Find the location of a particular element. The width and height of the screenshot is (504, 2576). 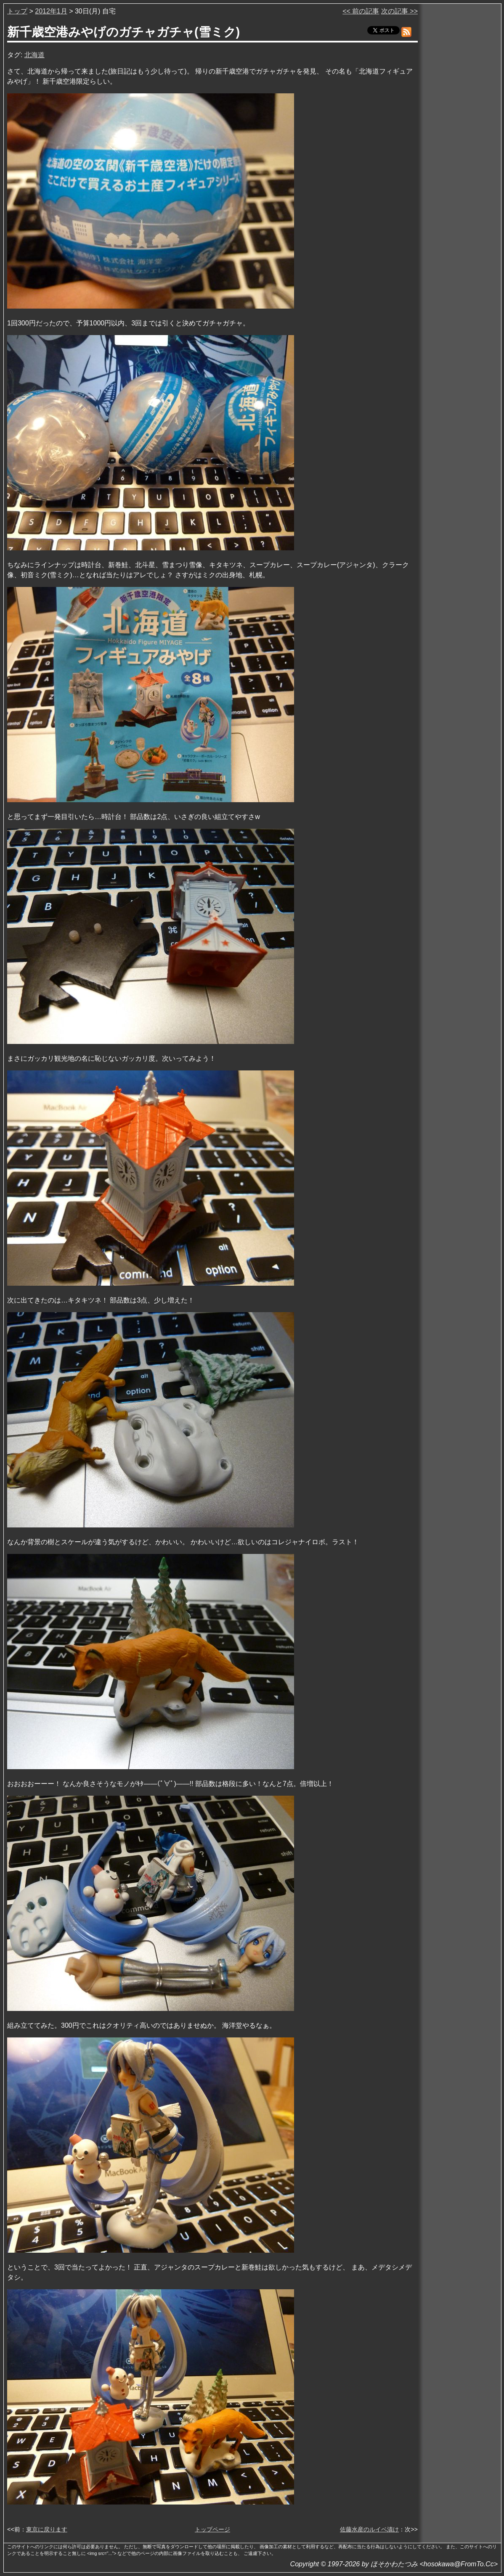

トップ is located at coordinates (17, 11).